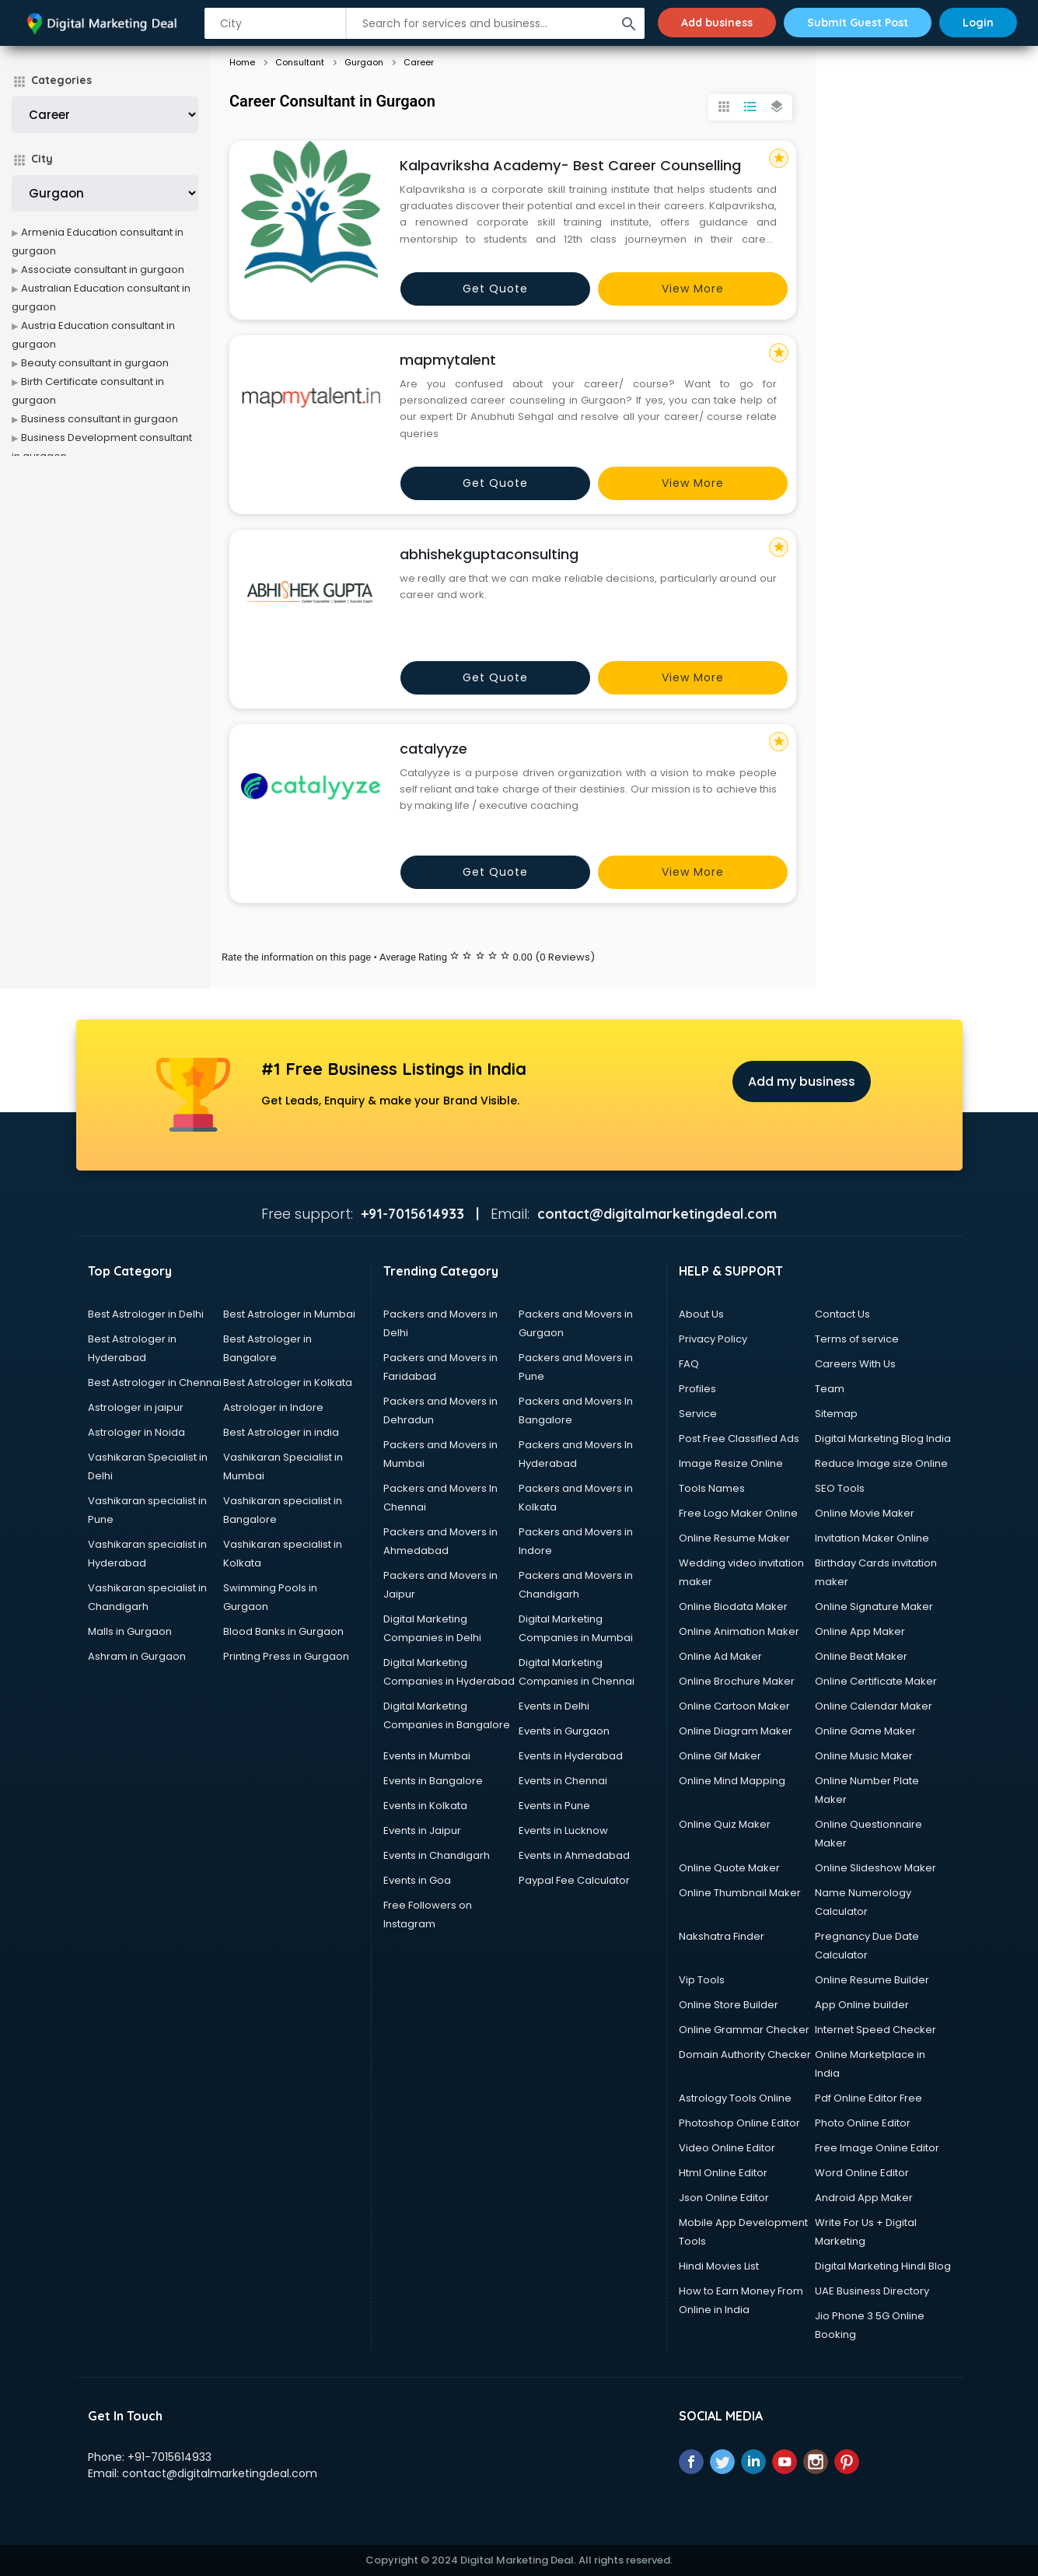 Image resolution: width=1038 pixels, height=2576 pixels. What do you see at coordinates (155, 1382) in the screenshot?
I see `Best Astrologer in Chennai` at bounding box center [155, 1382].